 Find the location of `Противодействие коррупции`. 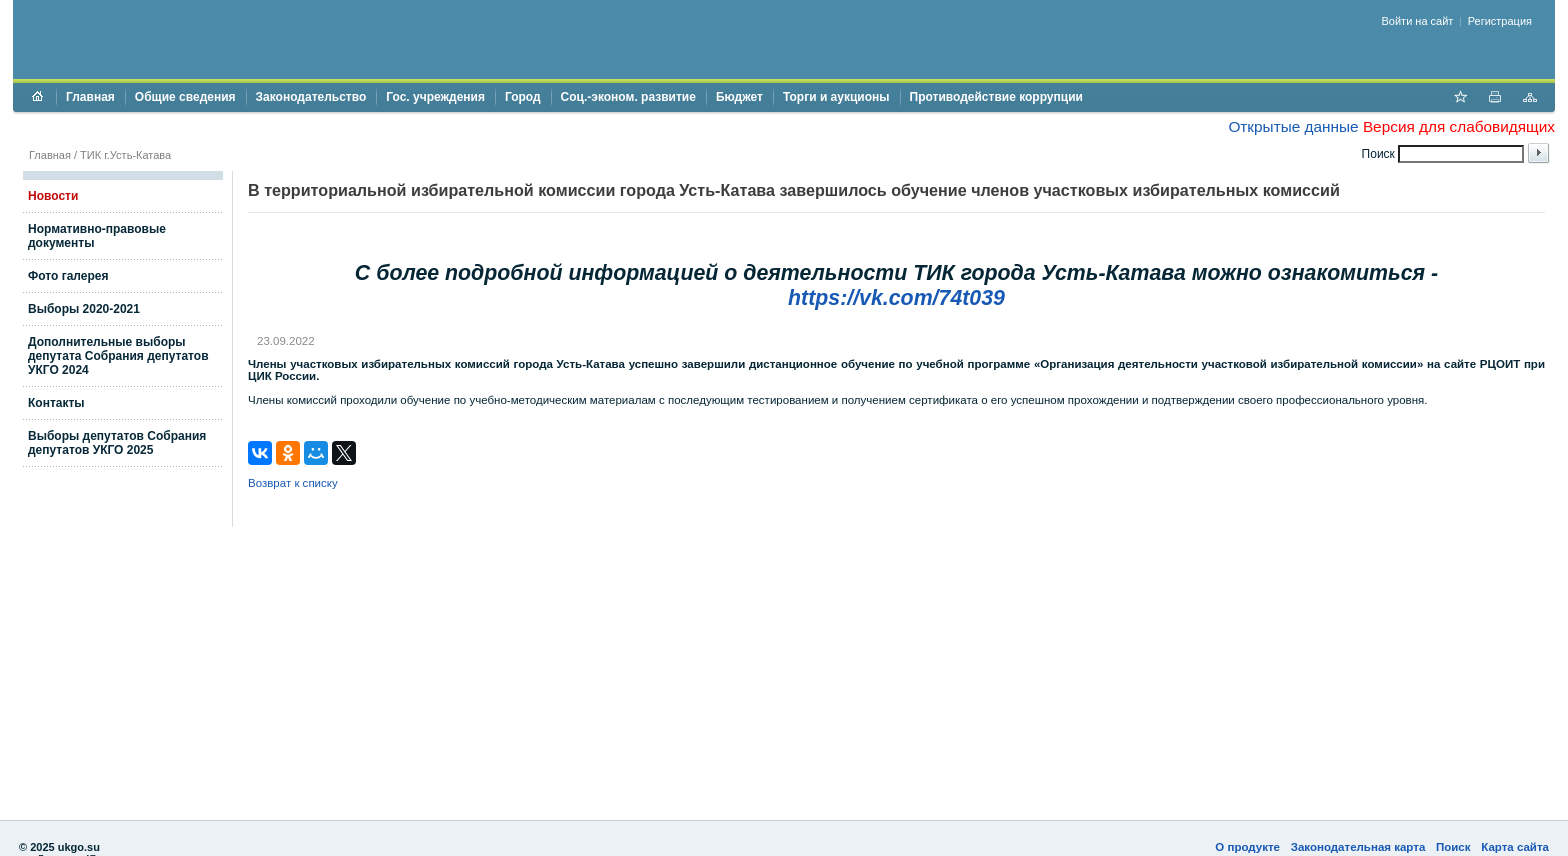

Противодействие коррупции is located at coordinates (996, 97).